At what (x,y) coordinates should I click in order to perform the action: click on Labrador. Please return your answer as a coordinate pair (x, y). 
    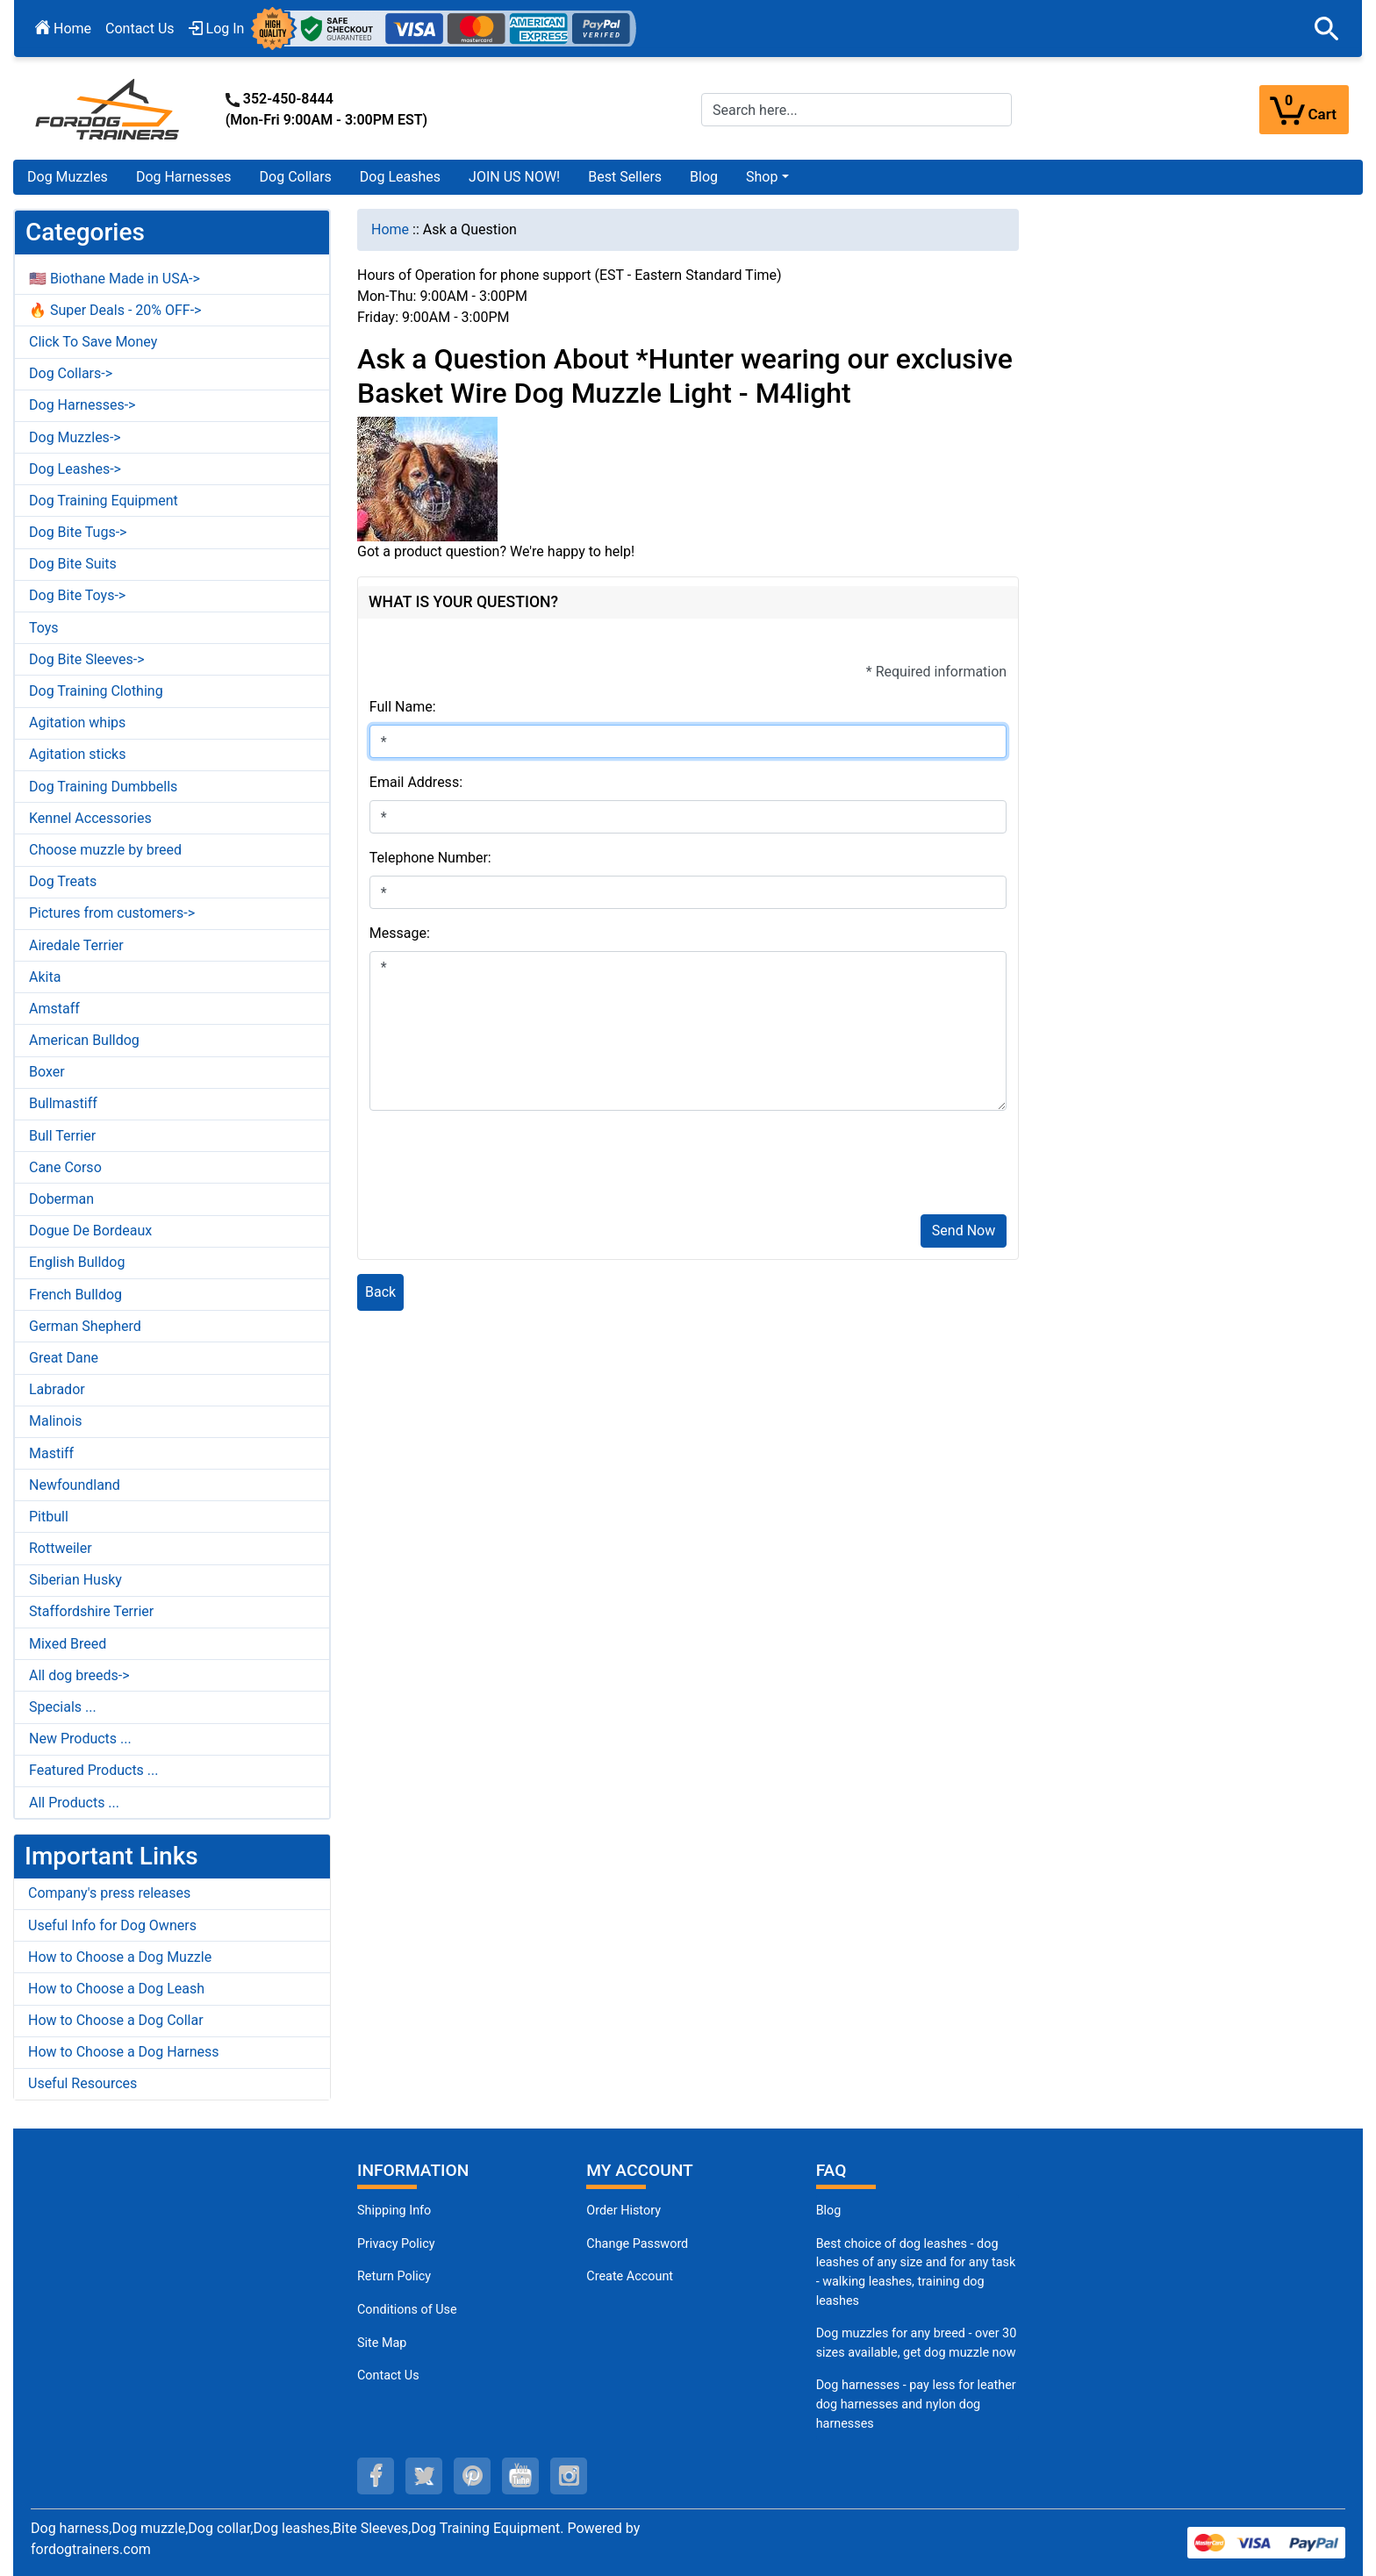
    Looking at the image, I should click on (57, 1389).